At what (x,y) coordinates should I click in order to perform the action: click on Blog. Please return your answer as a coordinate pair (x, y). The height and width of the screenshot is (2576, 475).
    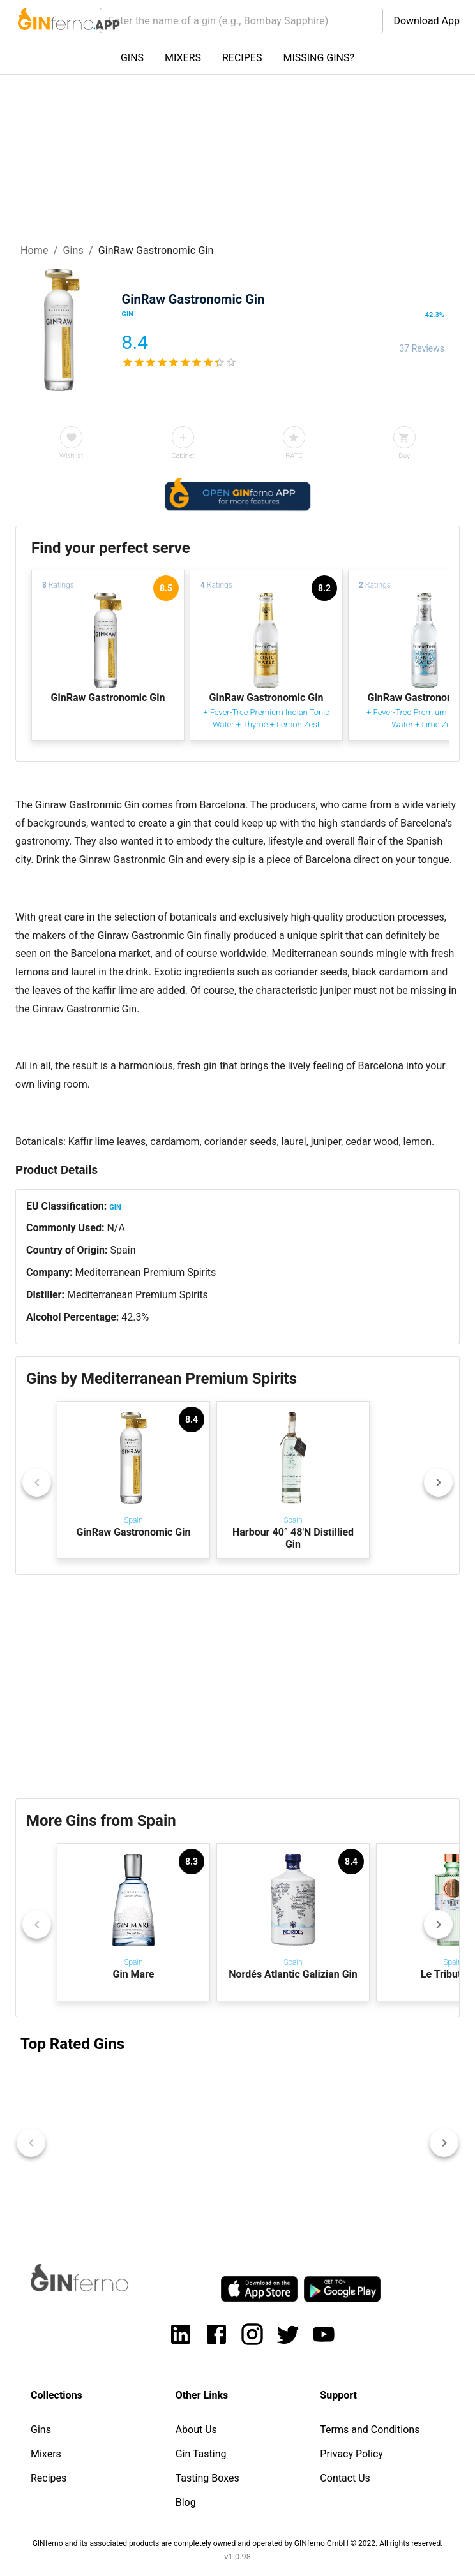
    Looking at the image, I should click on (186, 2502).